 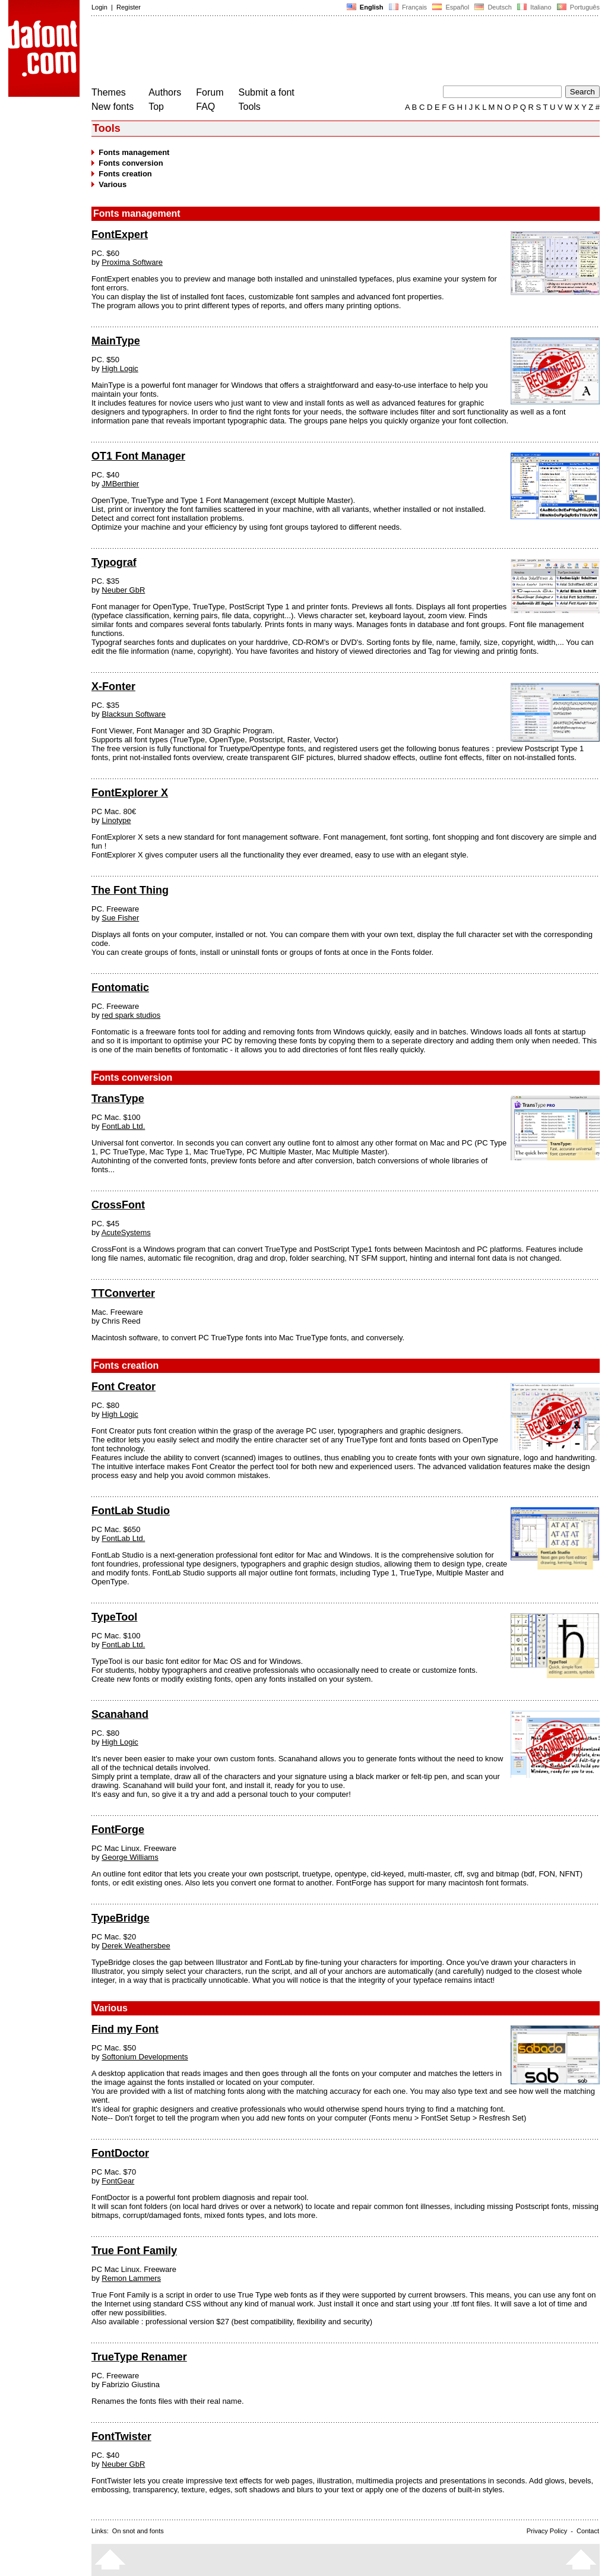 What do you see at coordinates (120, 368) in the screenshot?
I see `High Logic` at bounding box center [120, 368].